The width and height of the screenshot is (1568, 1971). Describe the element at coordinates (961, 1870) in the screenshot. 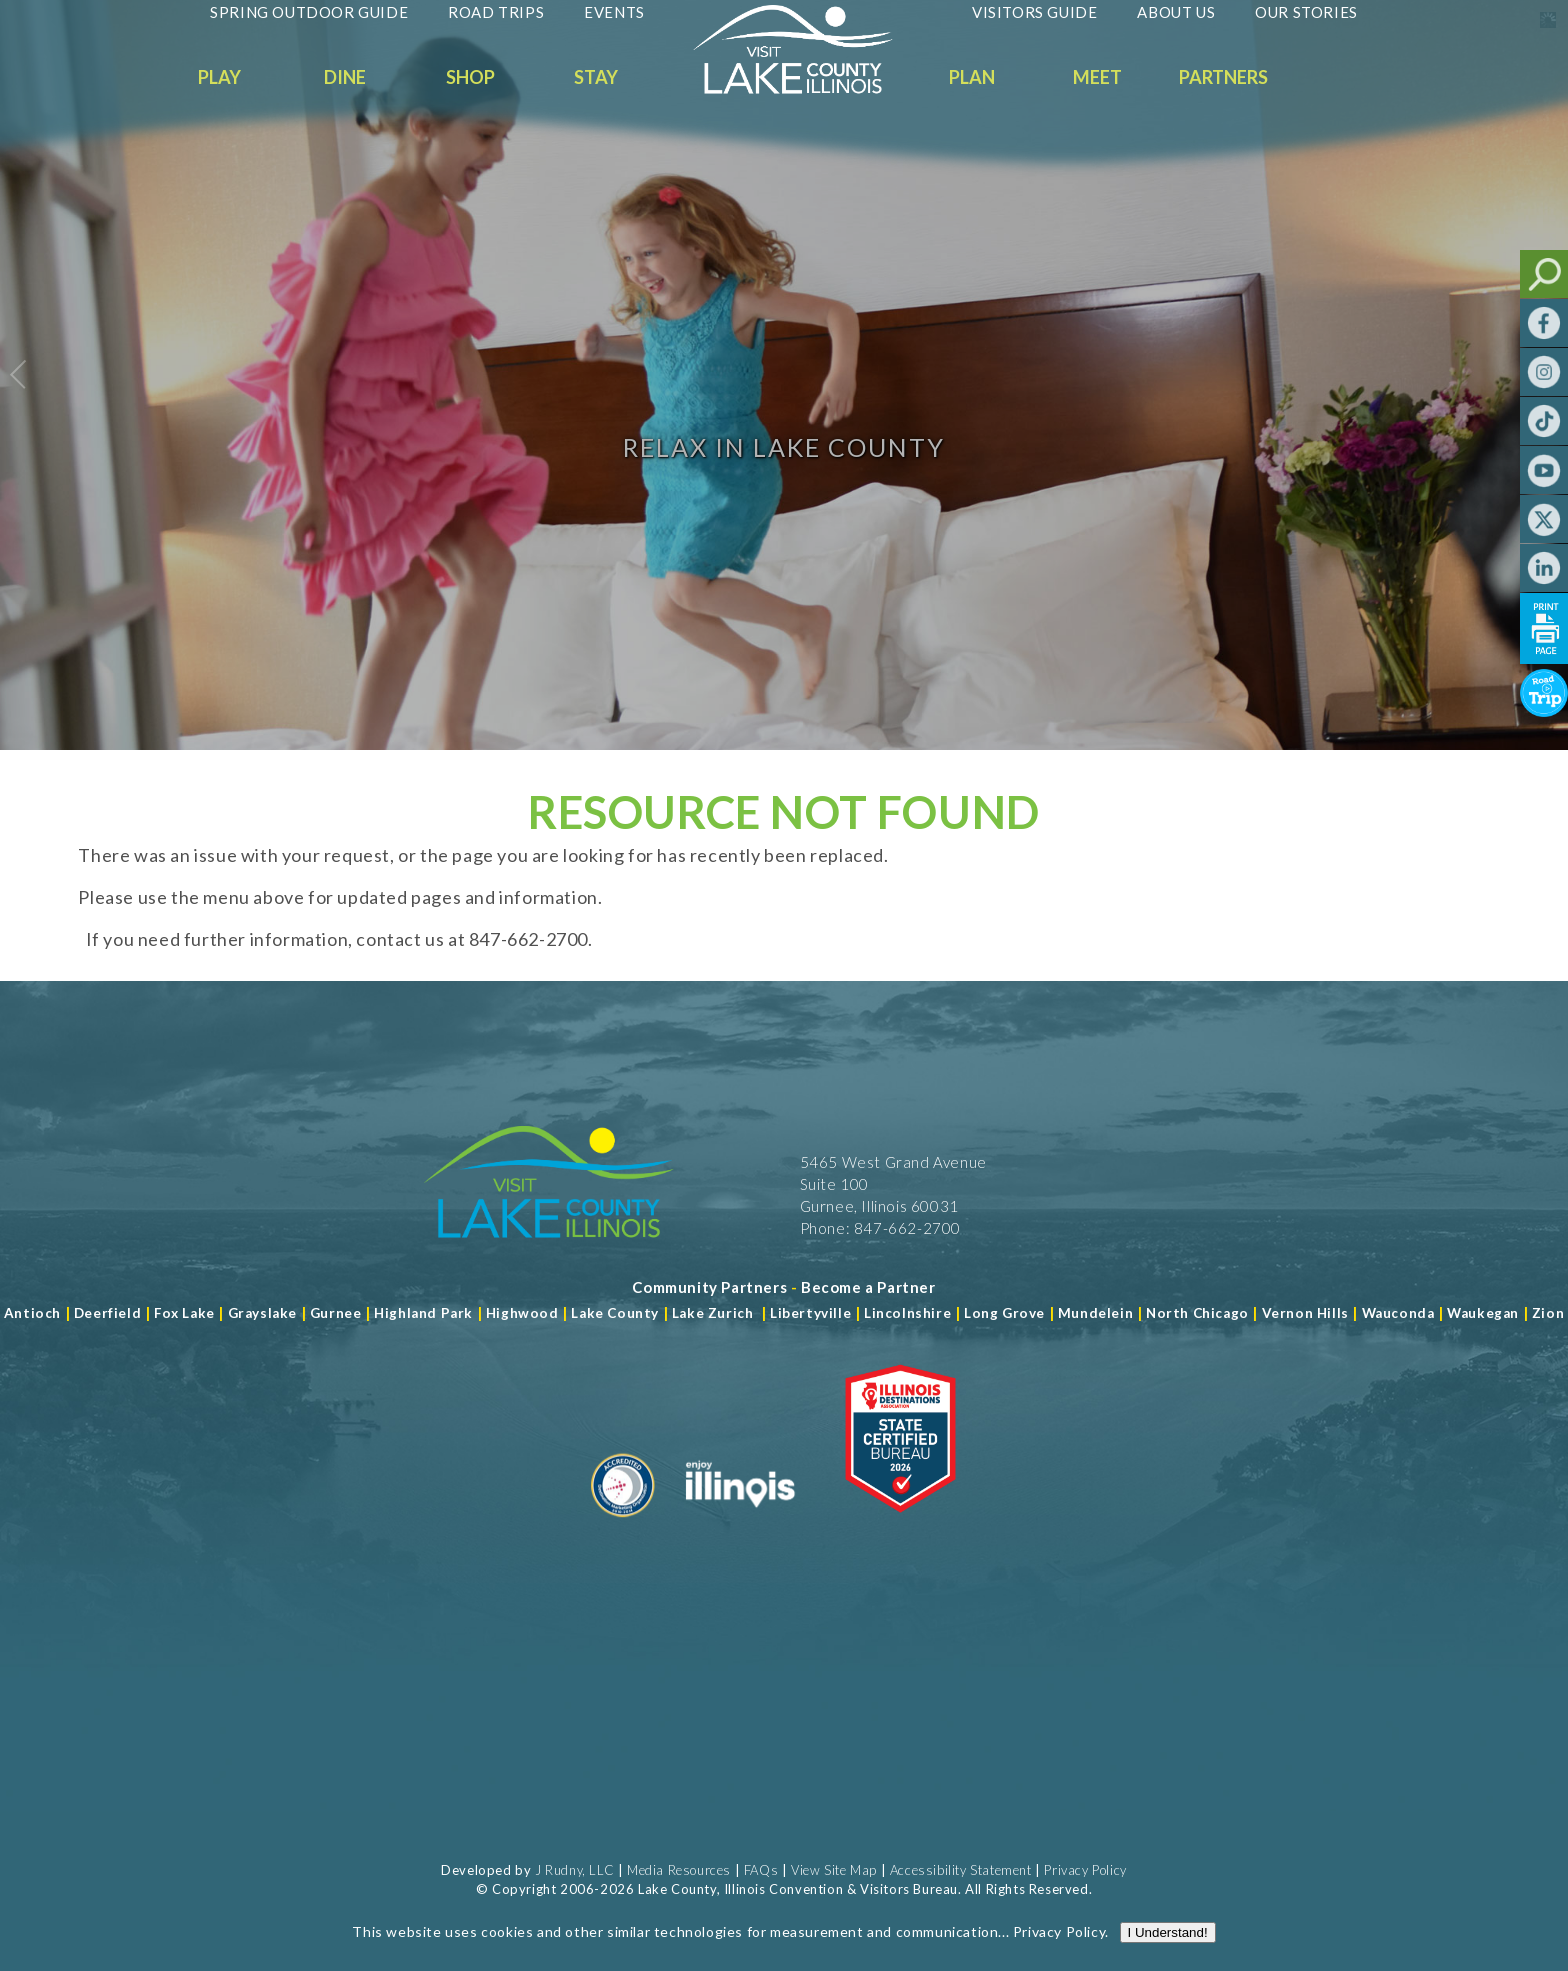

I see `Accessibility Statement [View Our Accessibility Statement]` at that location.